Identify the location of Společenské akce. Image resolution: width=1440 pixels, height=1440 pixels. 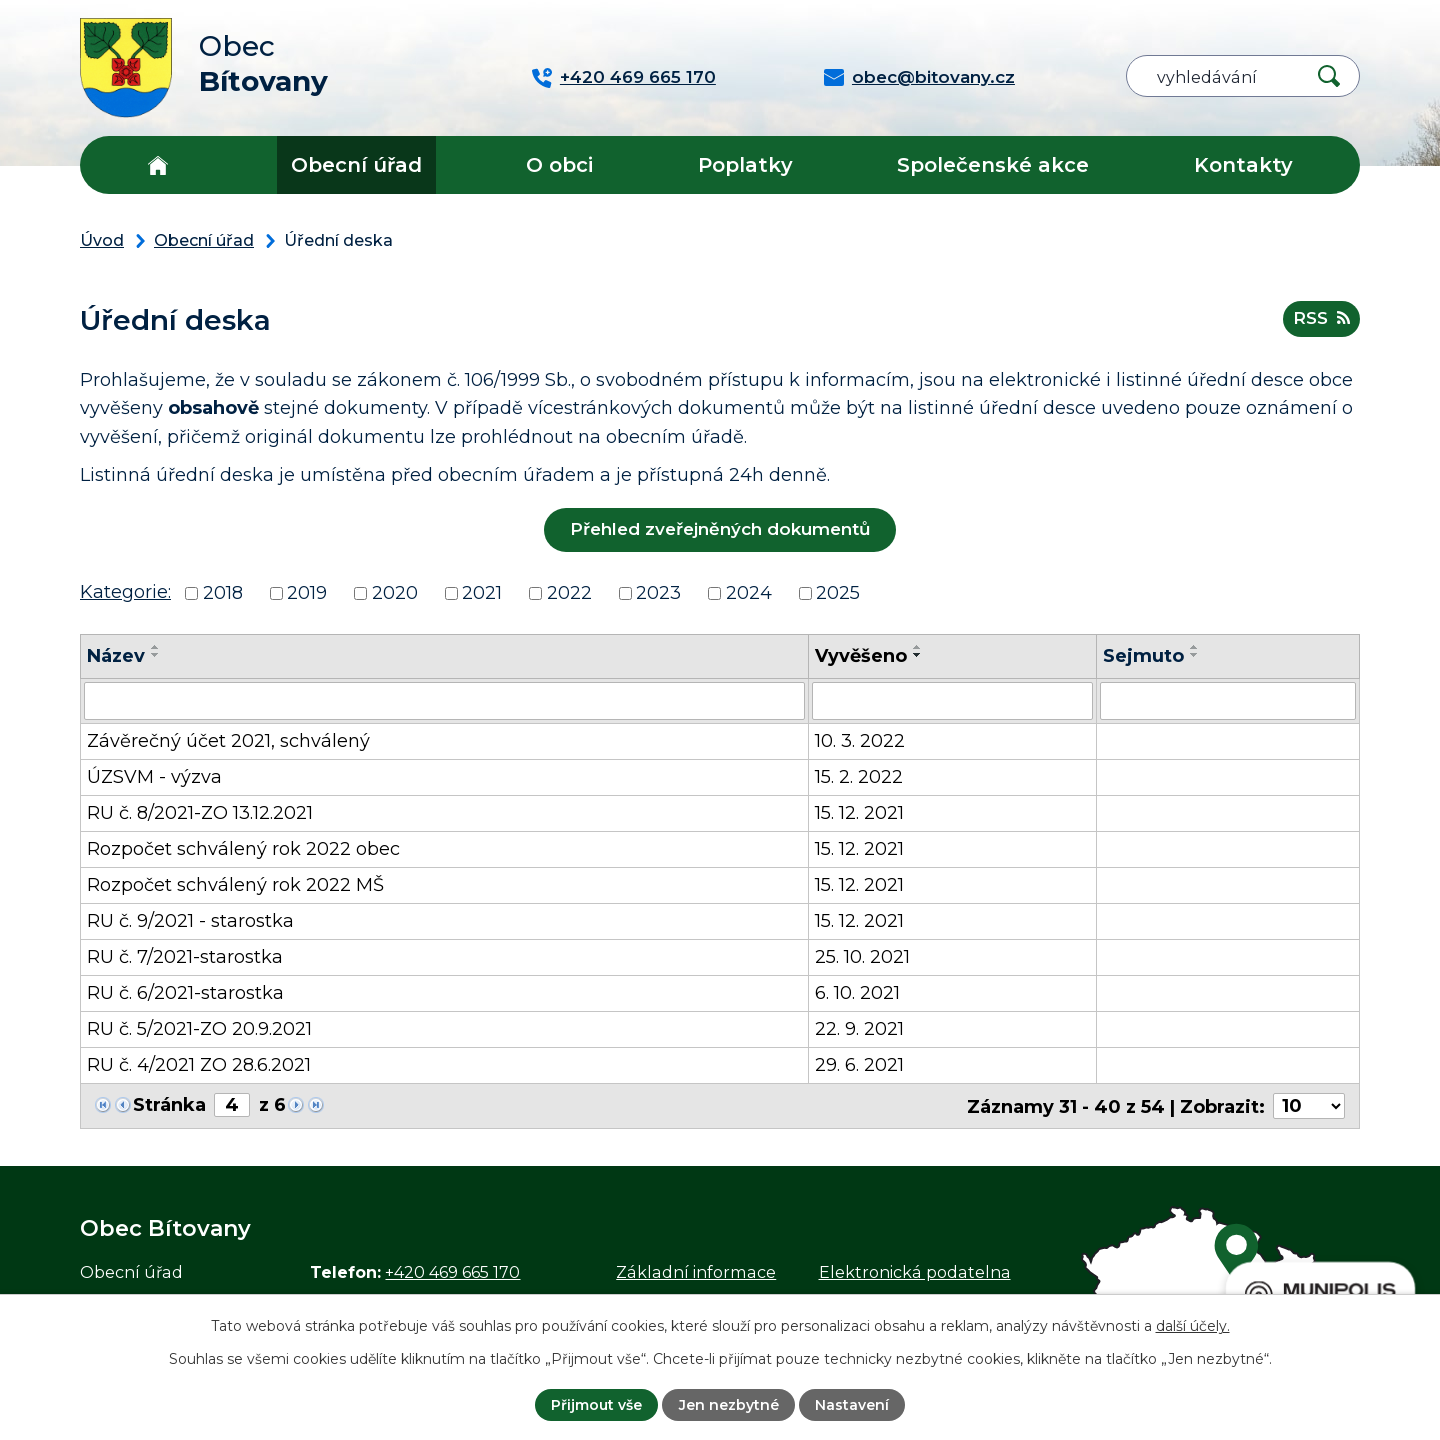
(993, 165).